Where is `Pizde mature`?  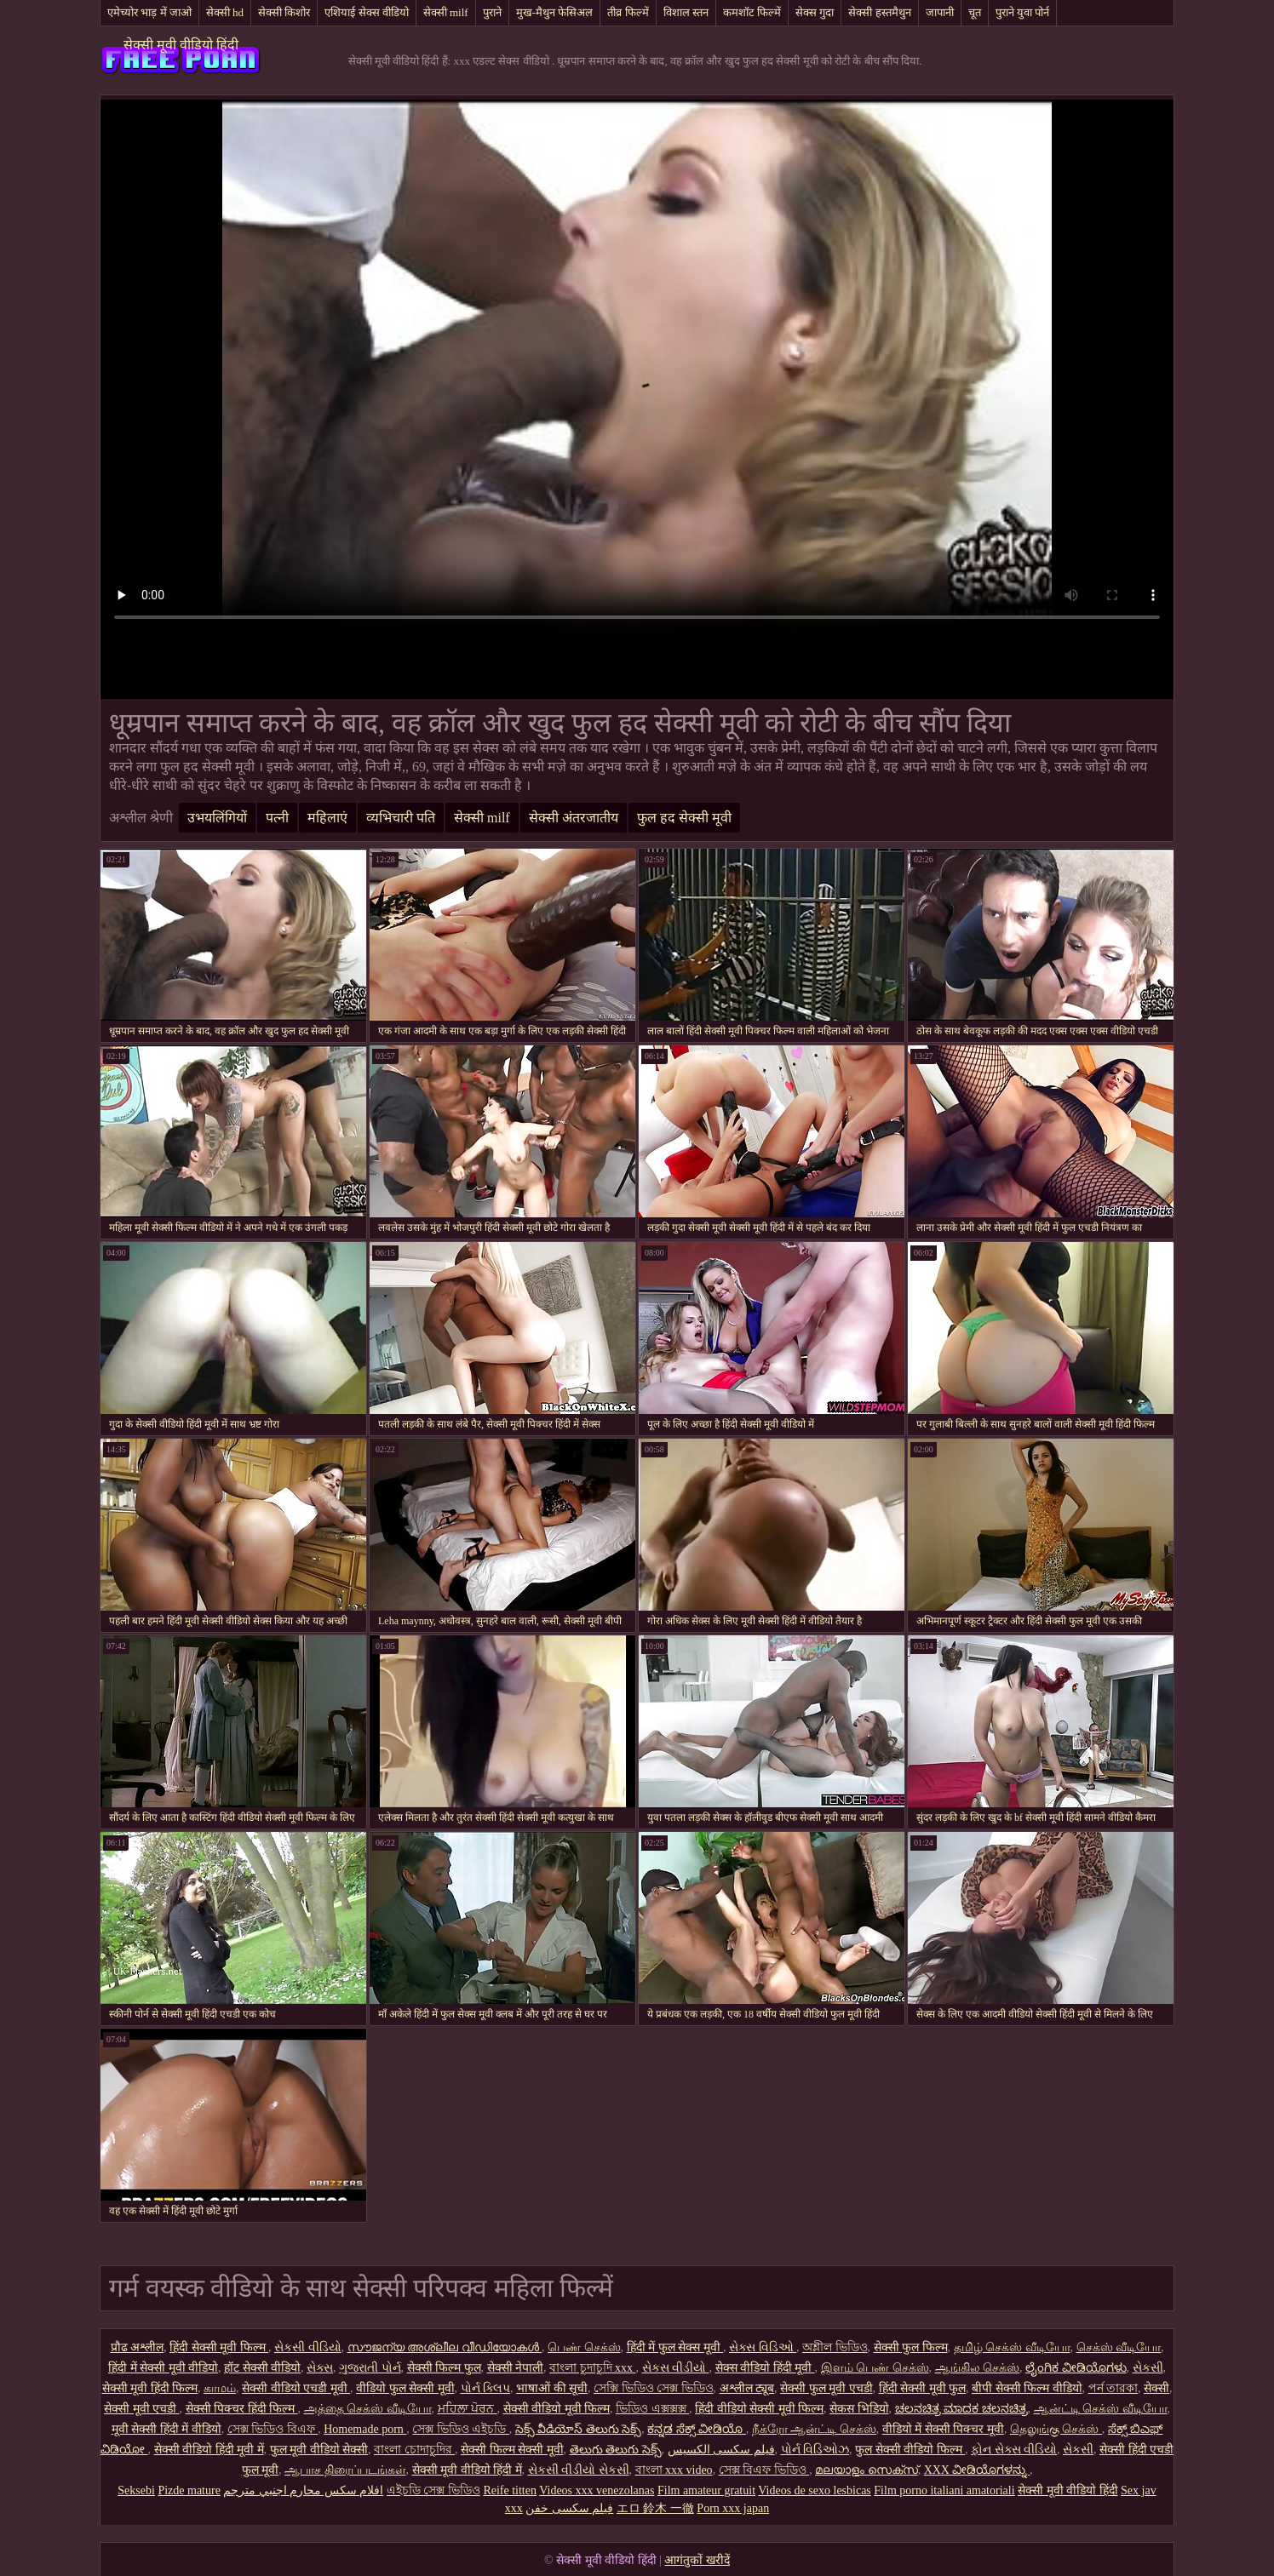 Pizde mature is located at coordinates (189, 2490).